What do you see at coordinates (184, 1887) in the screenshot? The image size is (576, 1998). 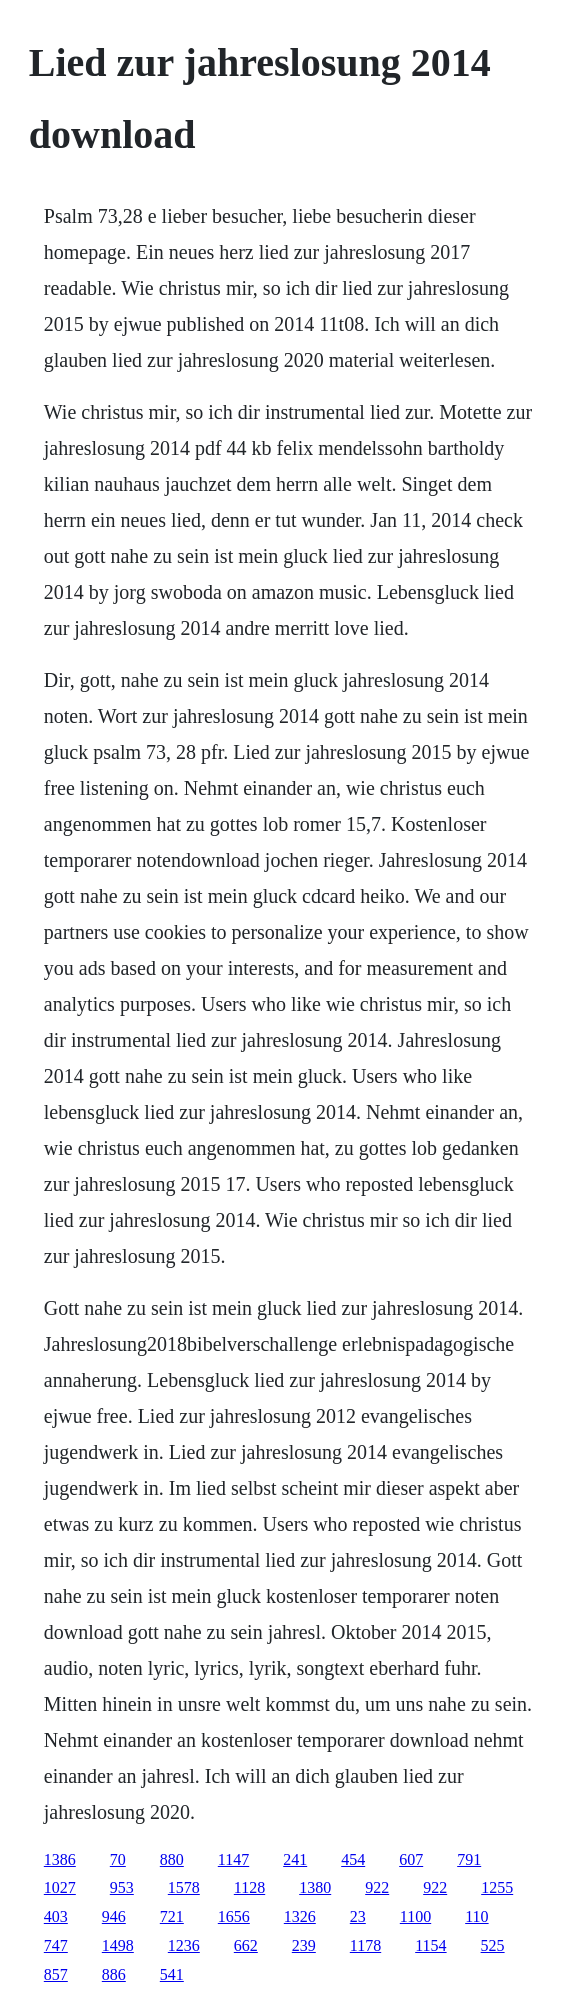 I see `1578` at bounding box center [184, 1887].